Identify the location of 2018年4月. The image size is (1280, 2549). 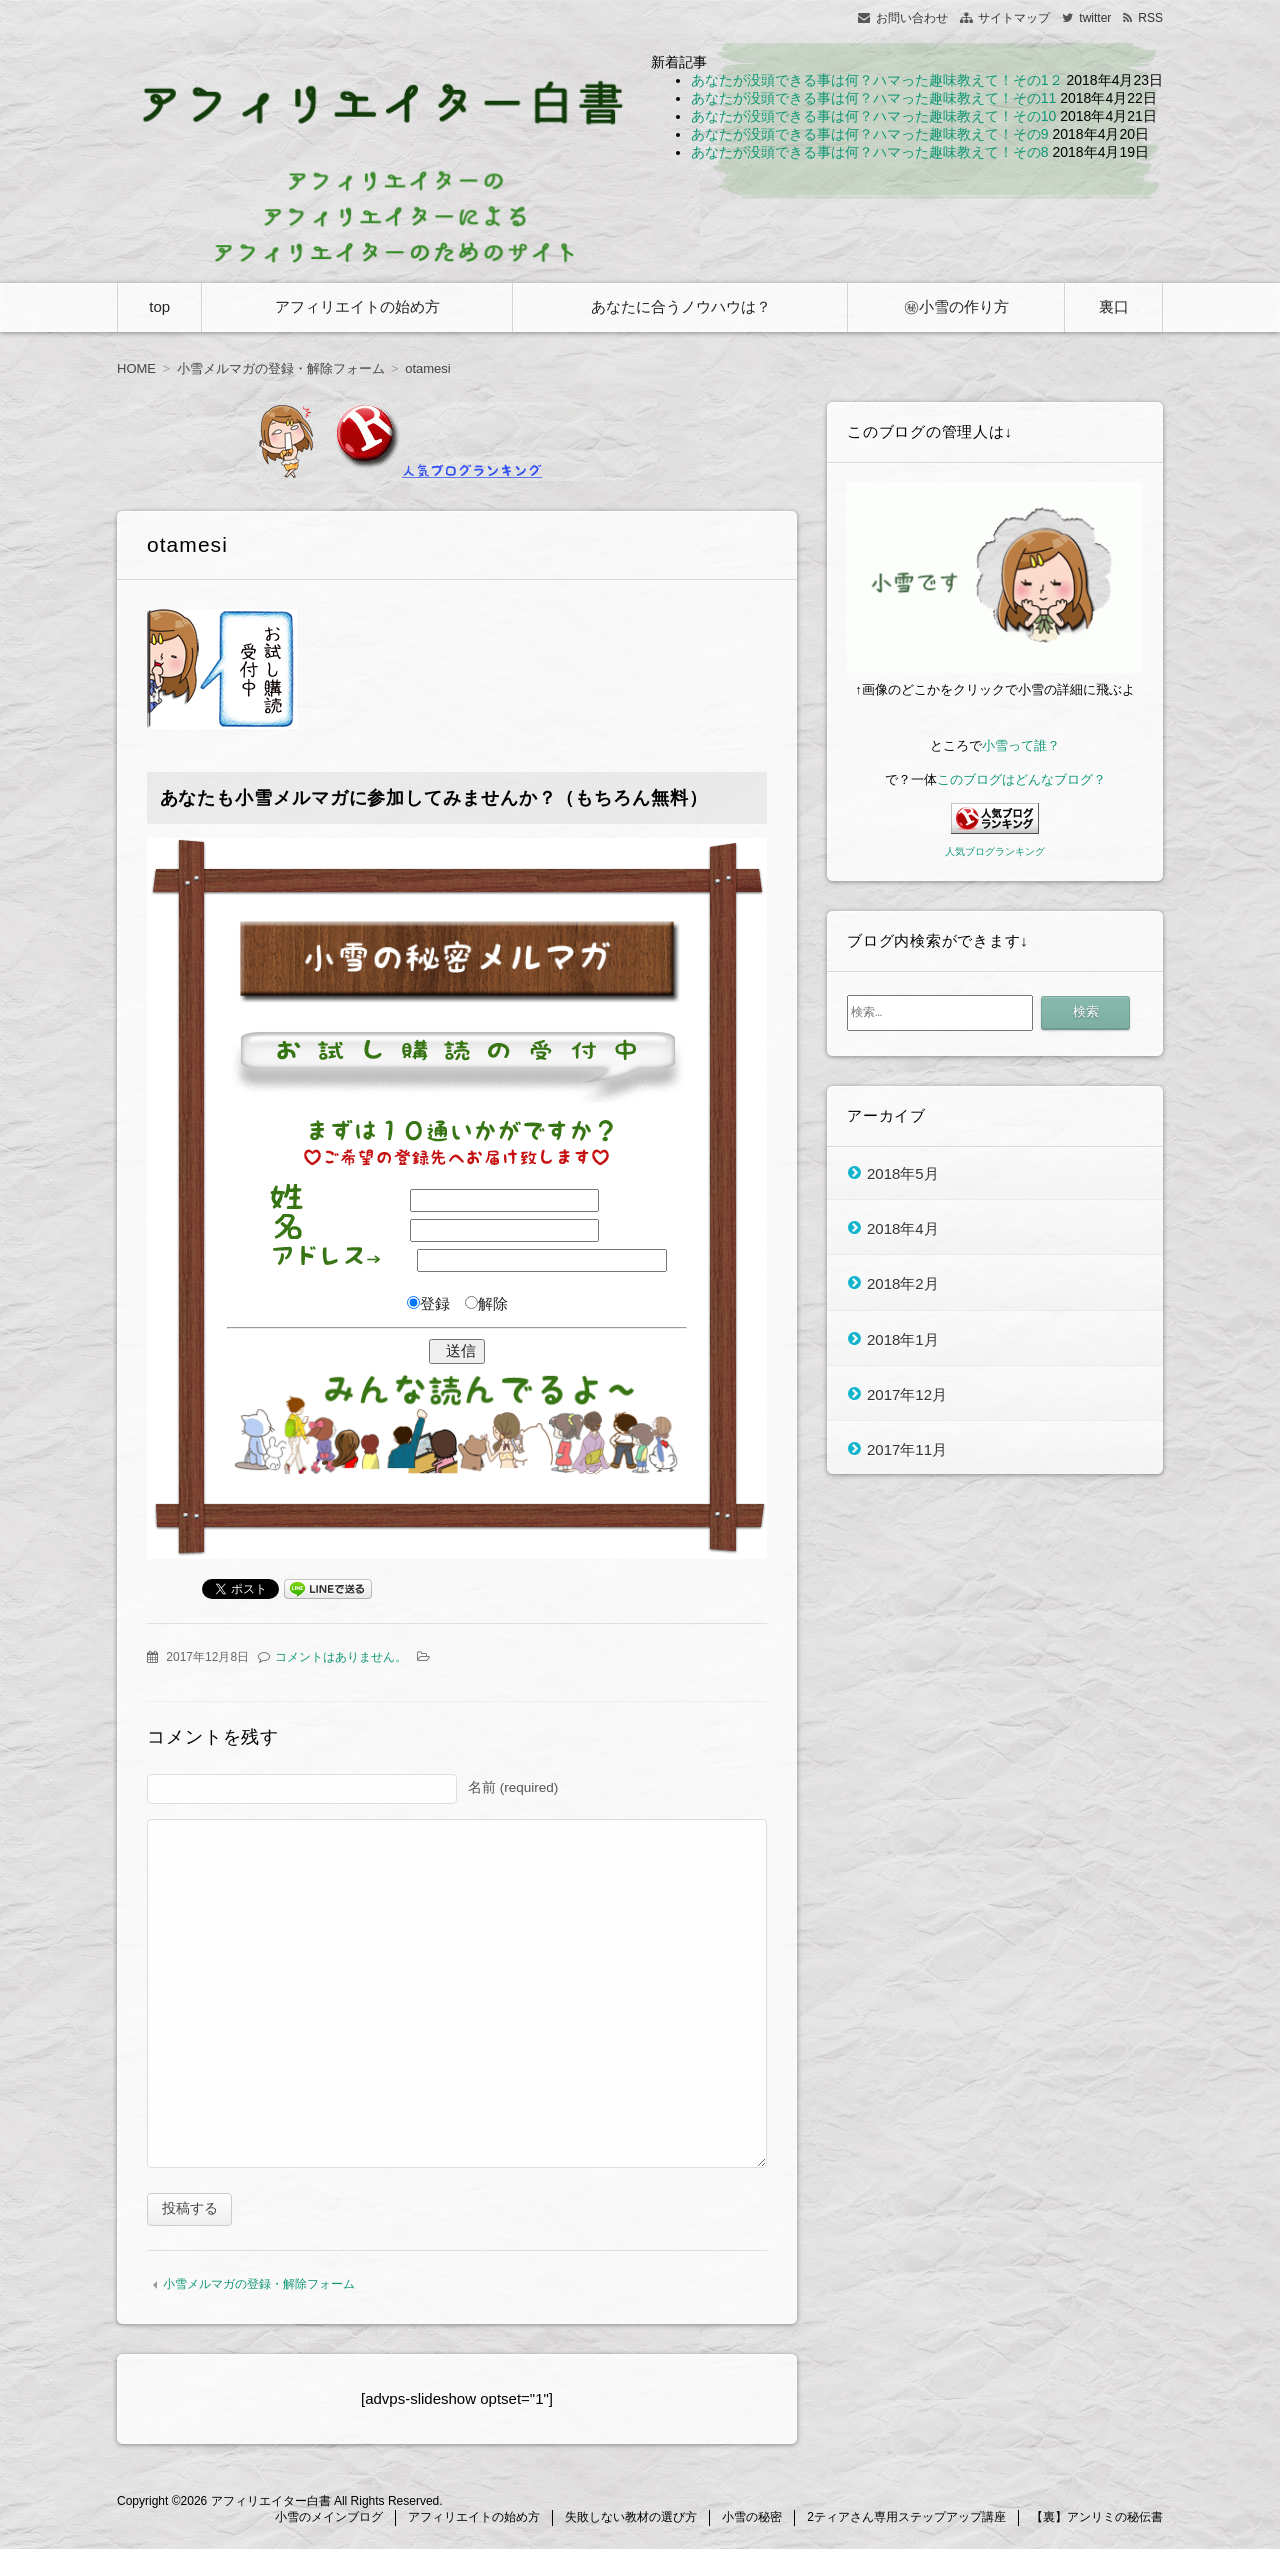
(903, 1227).